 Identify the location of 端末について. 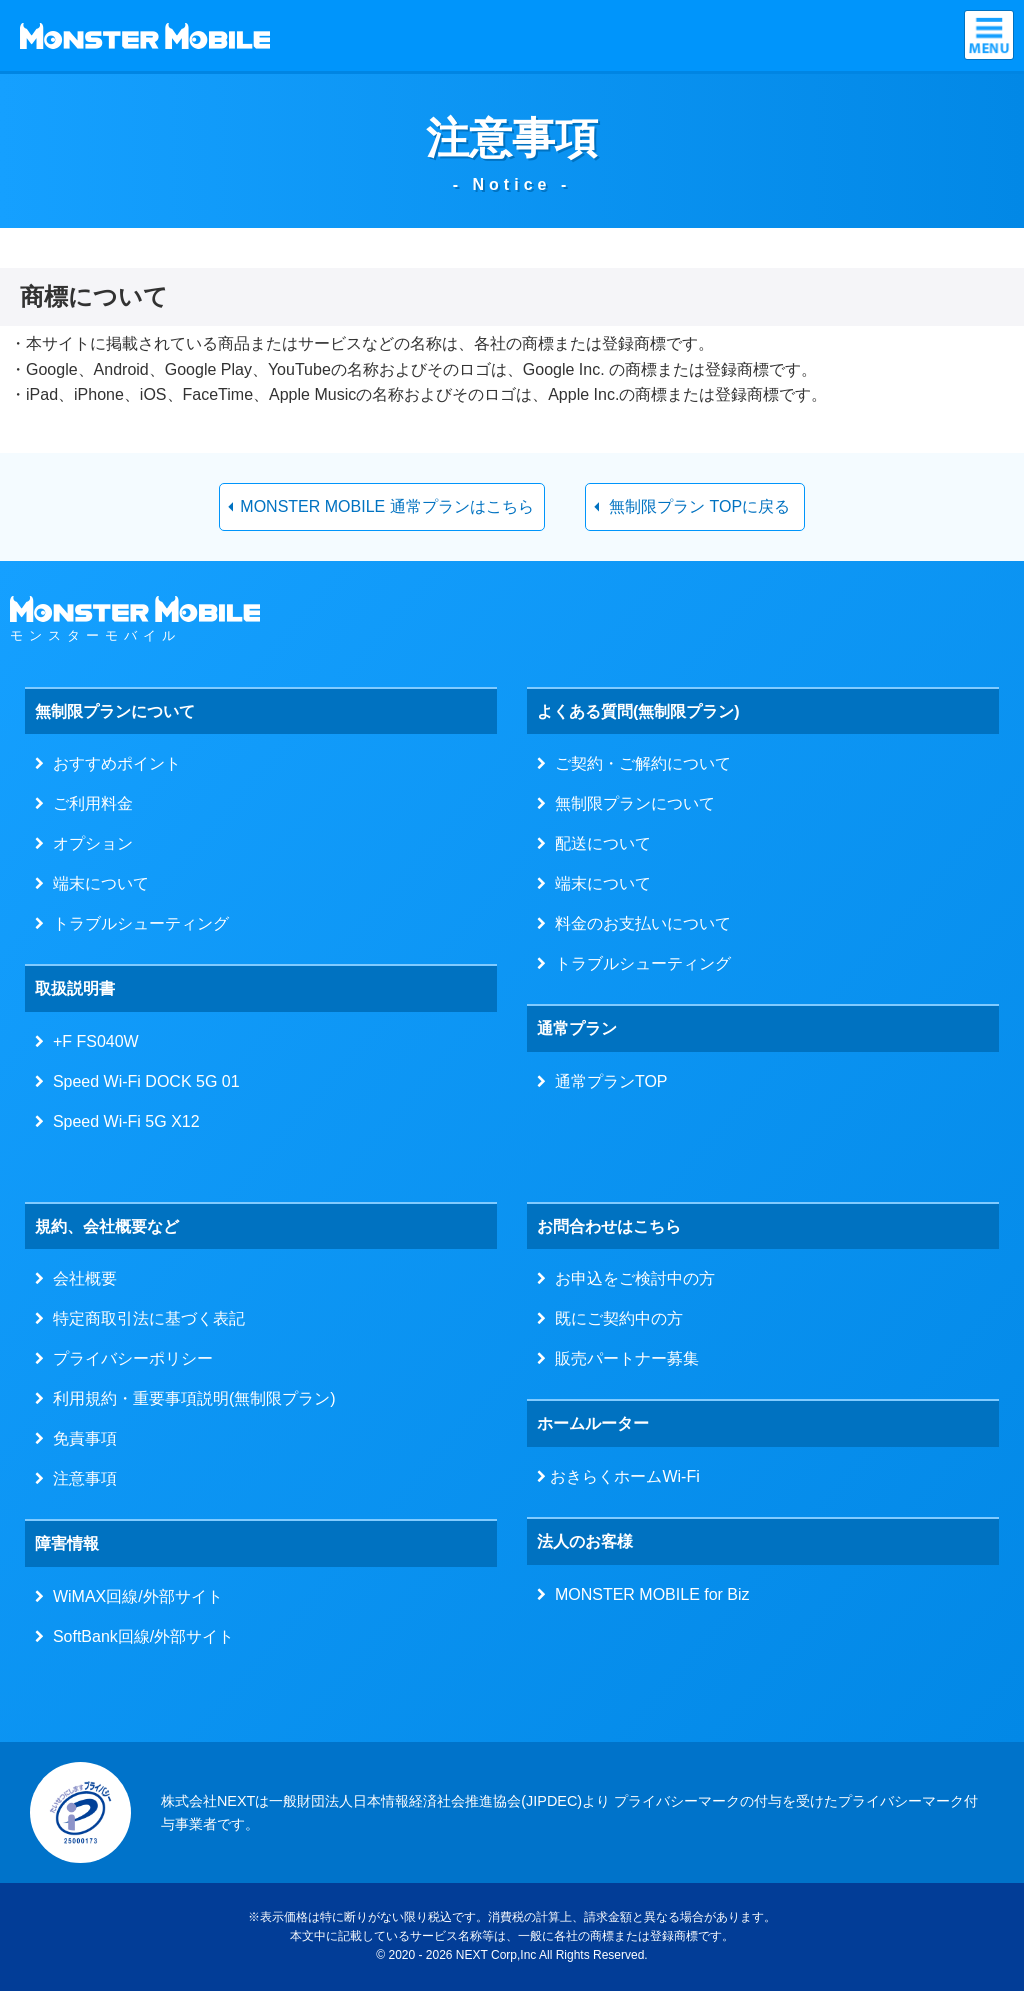
(96, 883).